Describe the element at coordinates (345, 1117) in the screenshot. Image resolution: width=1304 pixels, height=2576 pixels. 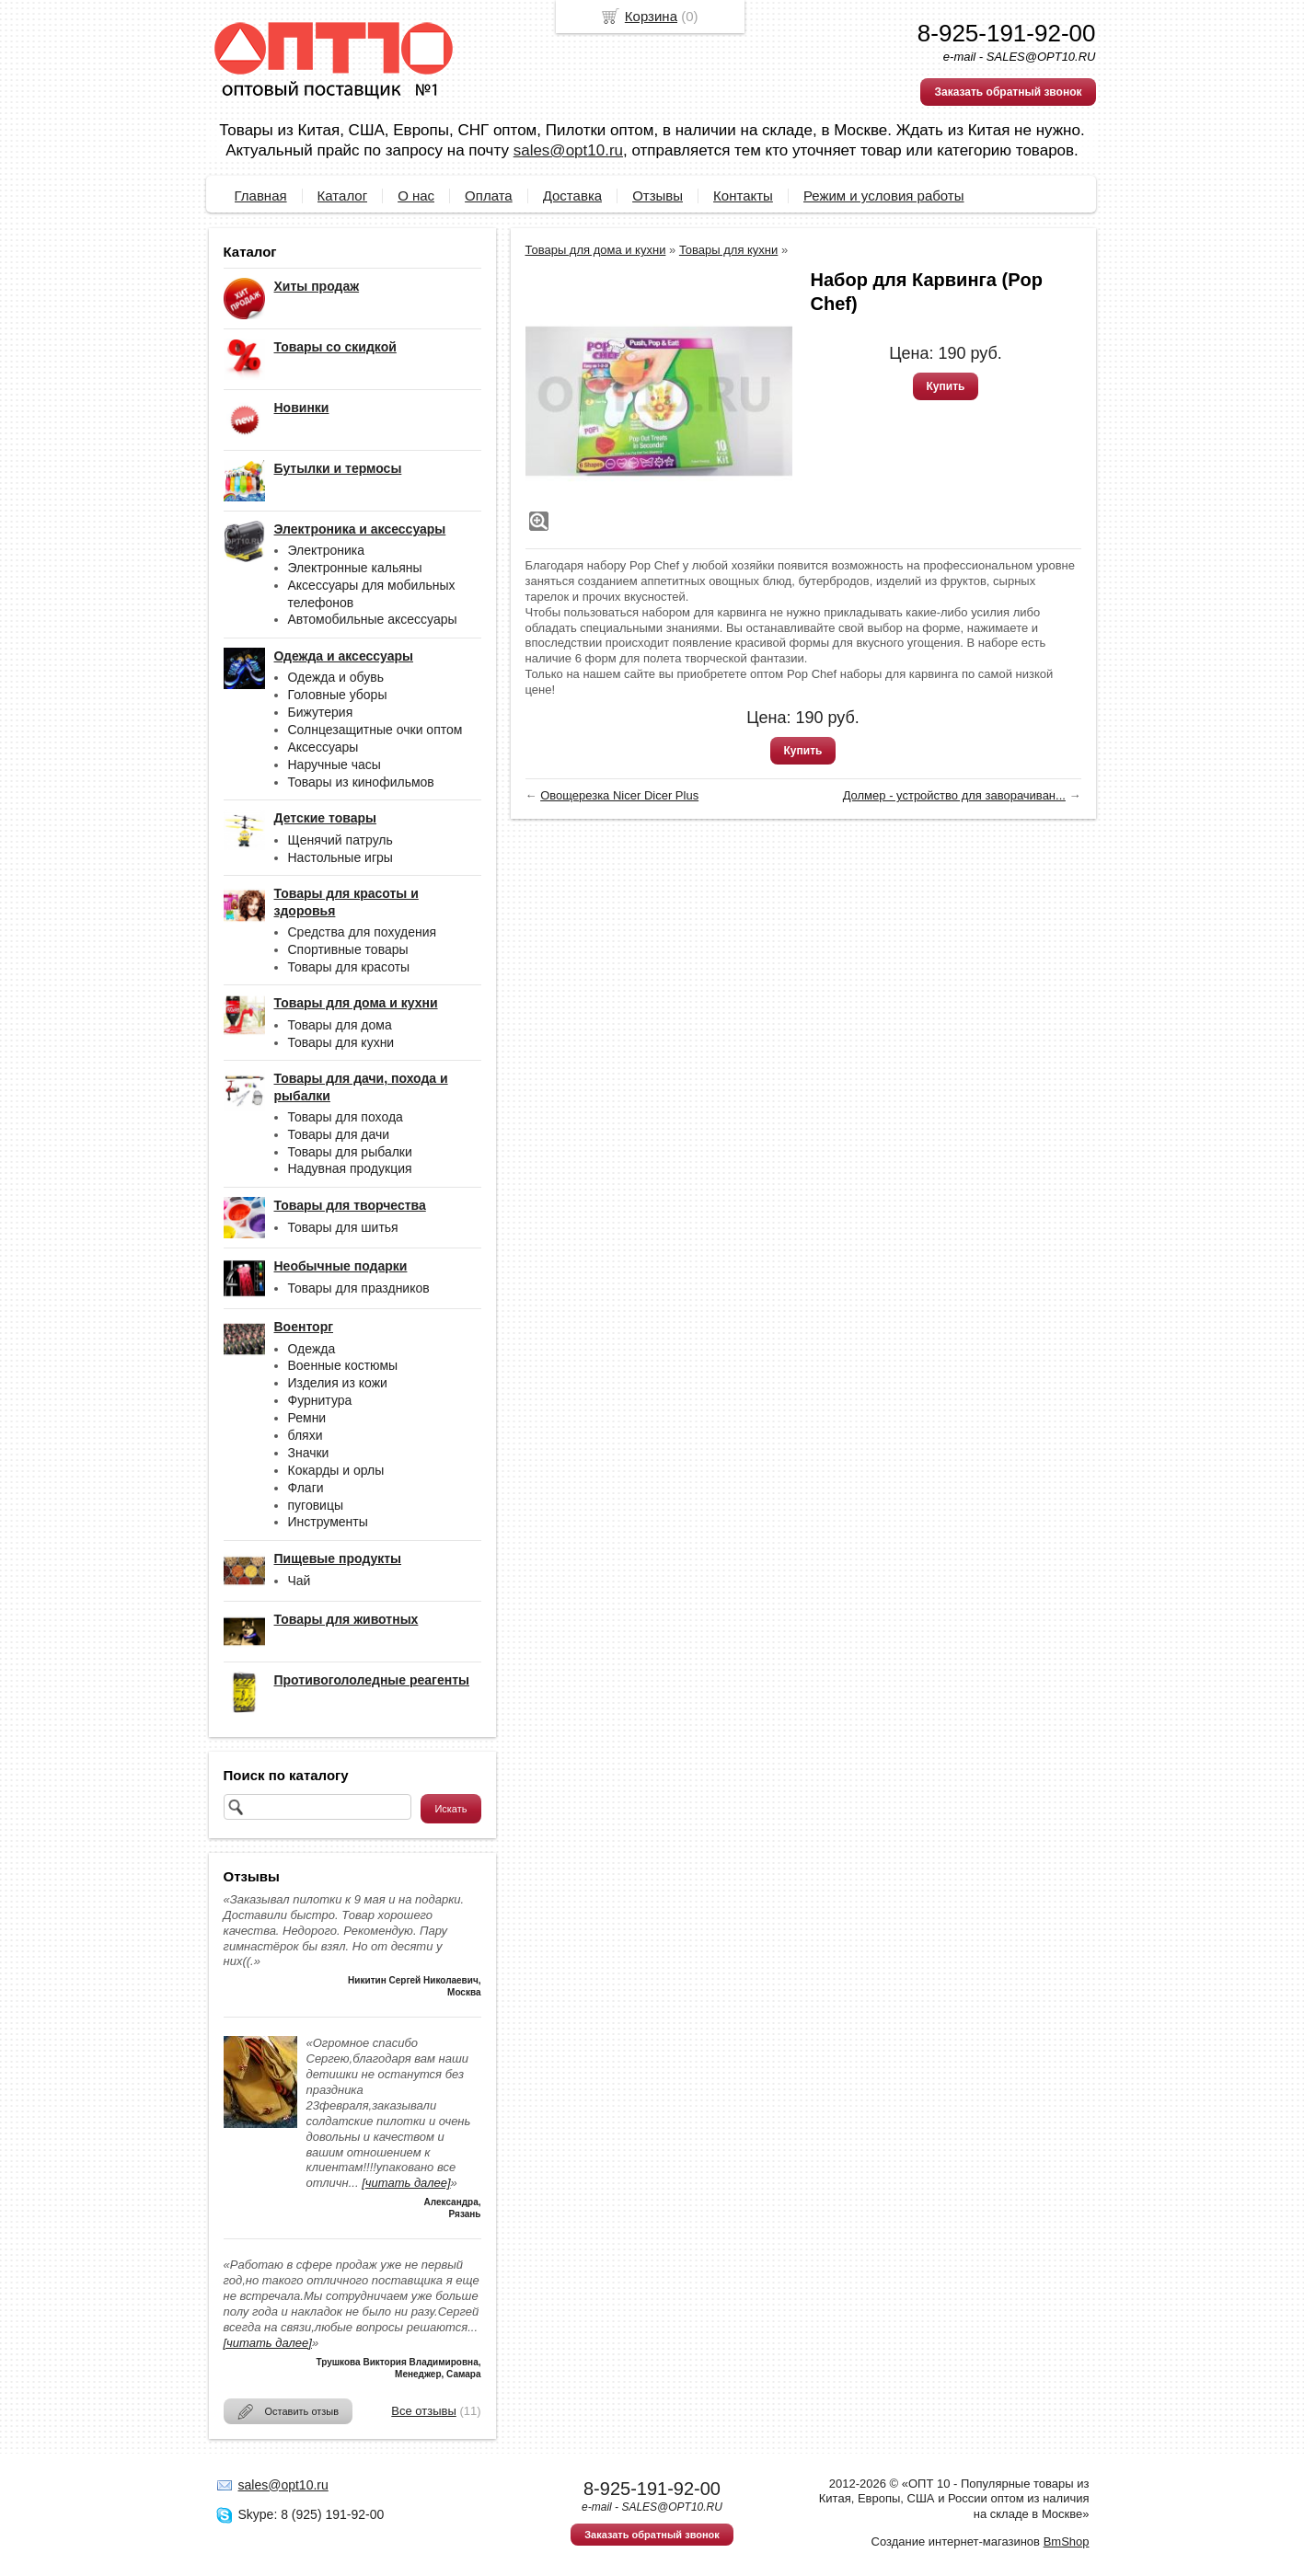
I see `Товары для похода` at that location.